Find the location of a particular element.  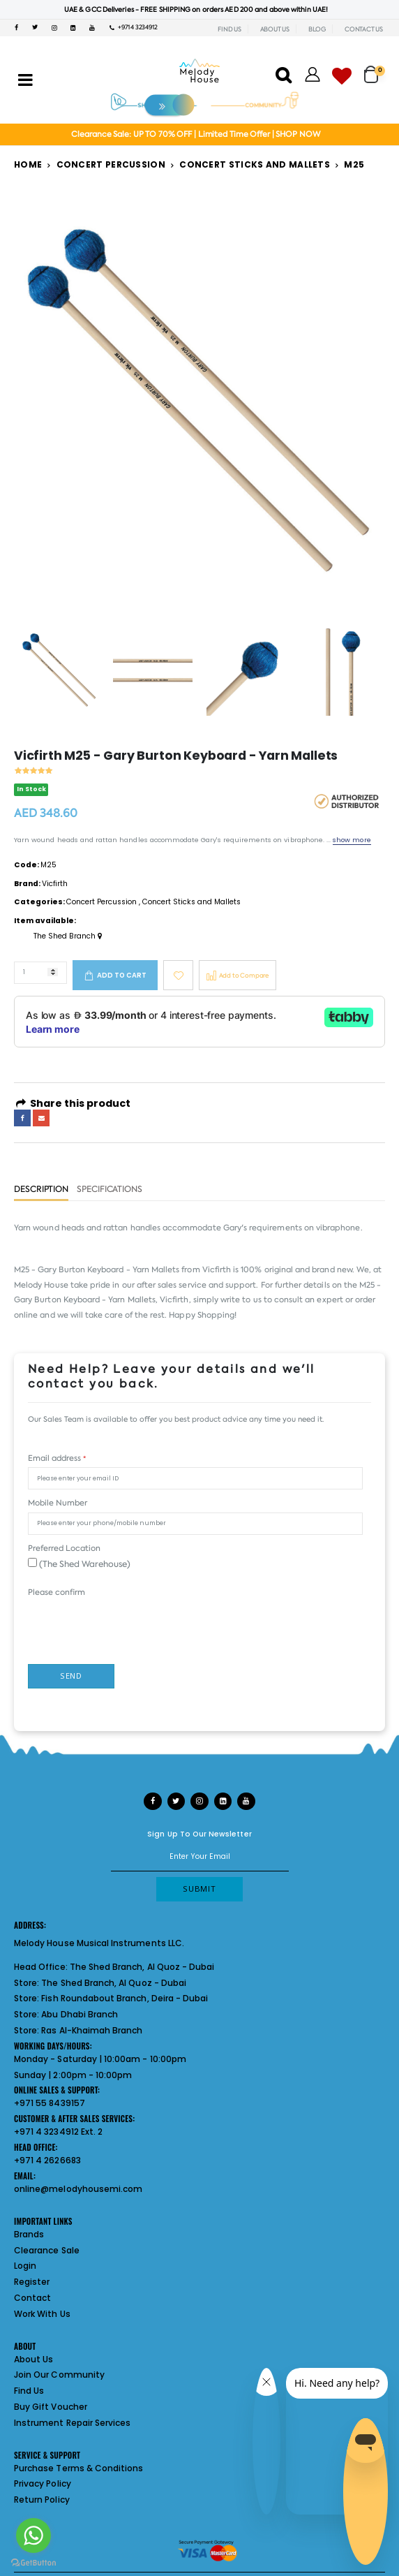

[Go to GetButton.io website] is located at coordinates (33, 2562).